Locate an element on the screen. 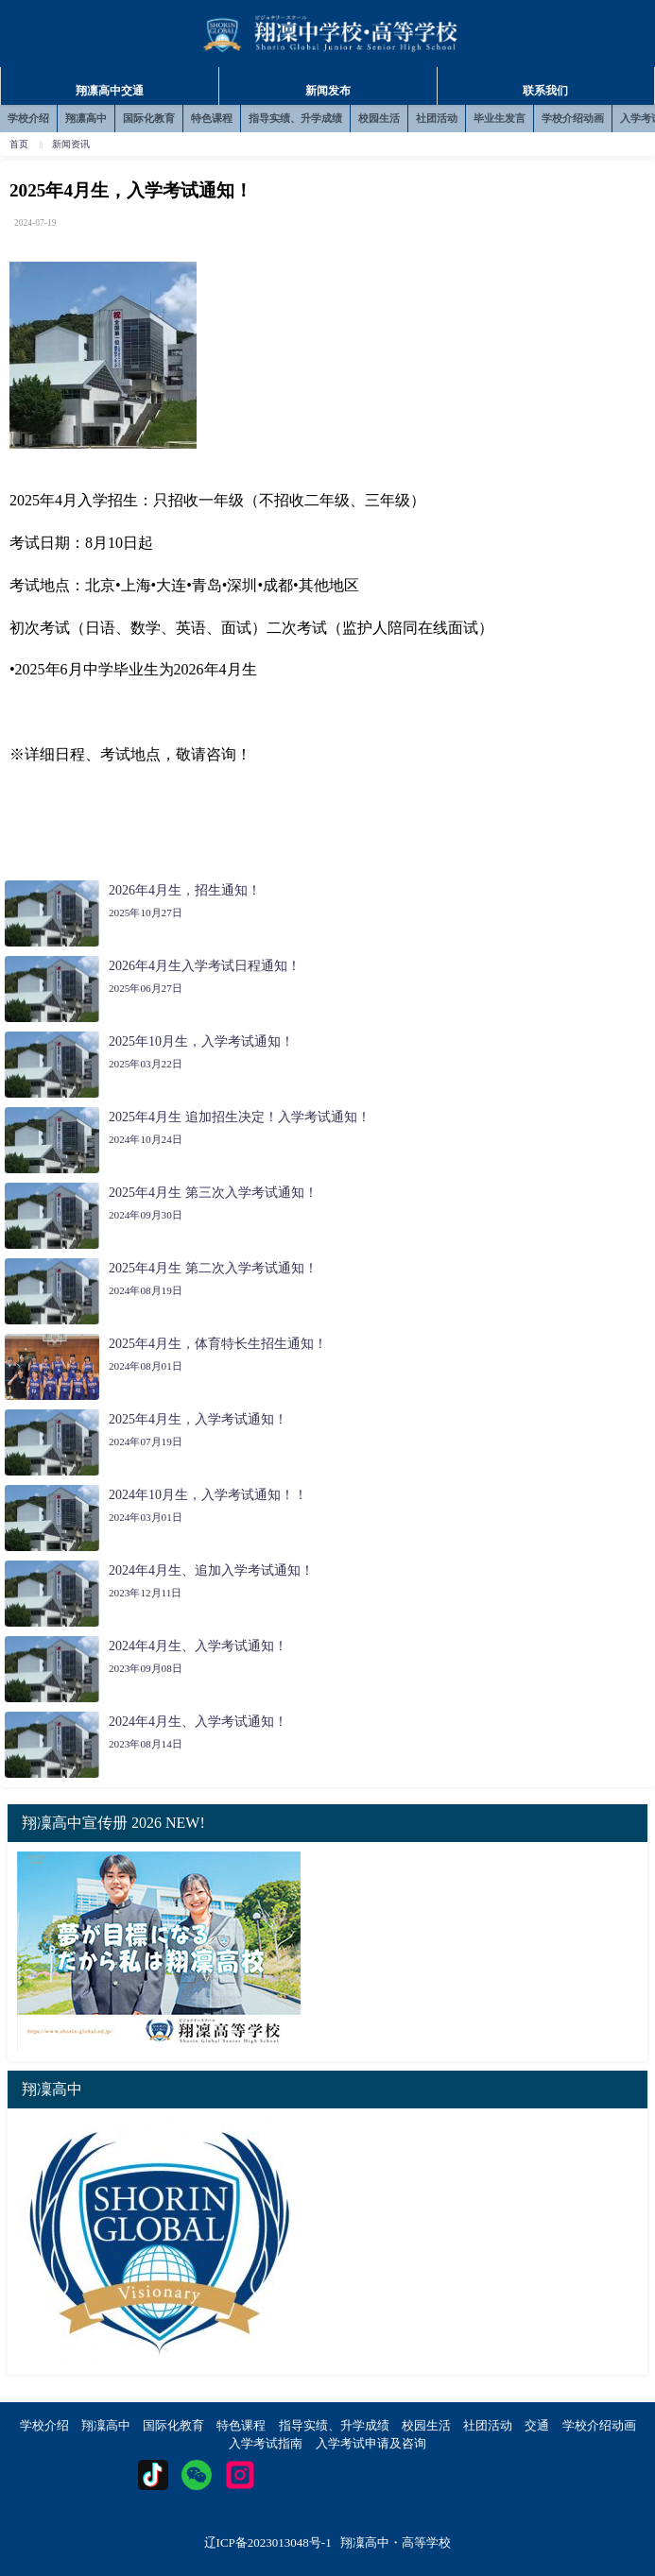 Image resolution: width=655 pixels, height=2576 pixels. 入学考试指南 is located at coordinates (265, 2443).